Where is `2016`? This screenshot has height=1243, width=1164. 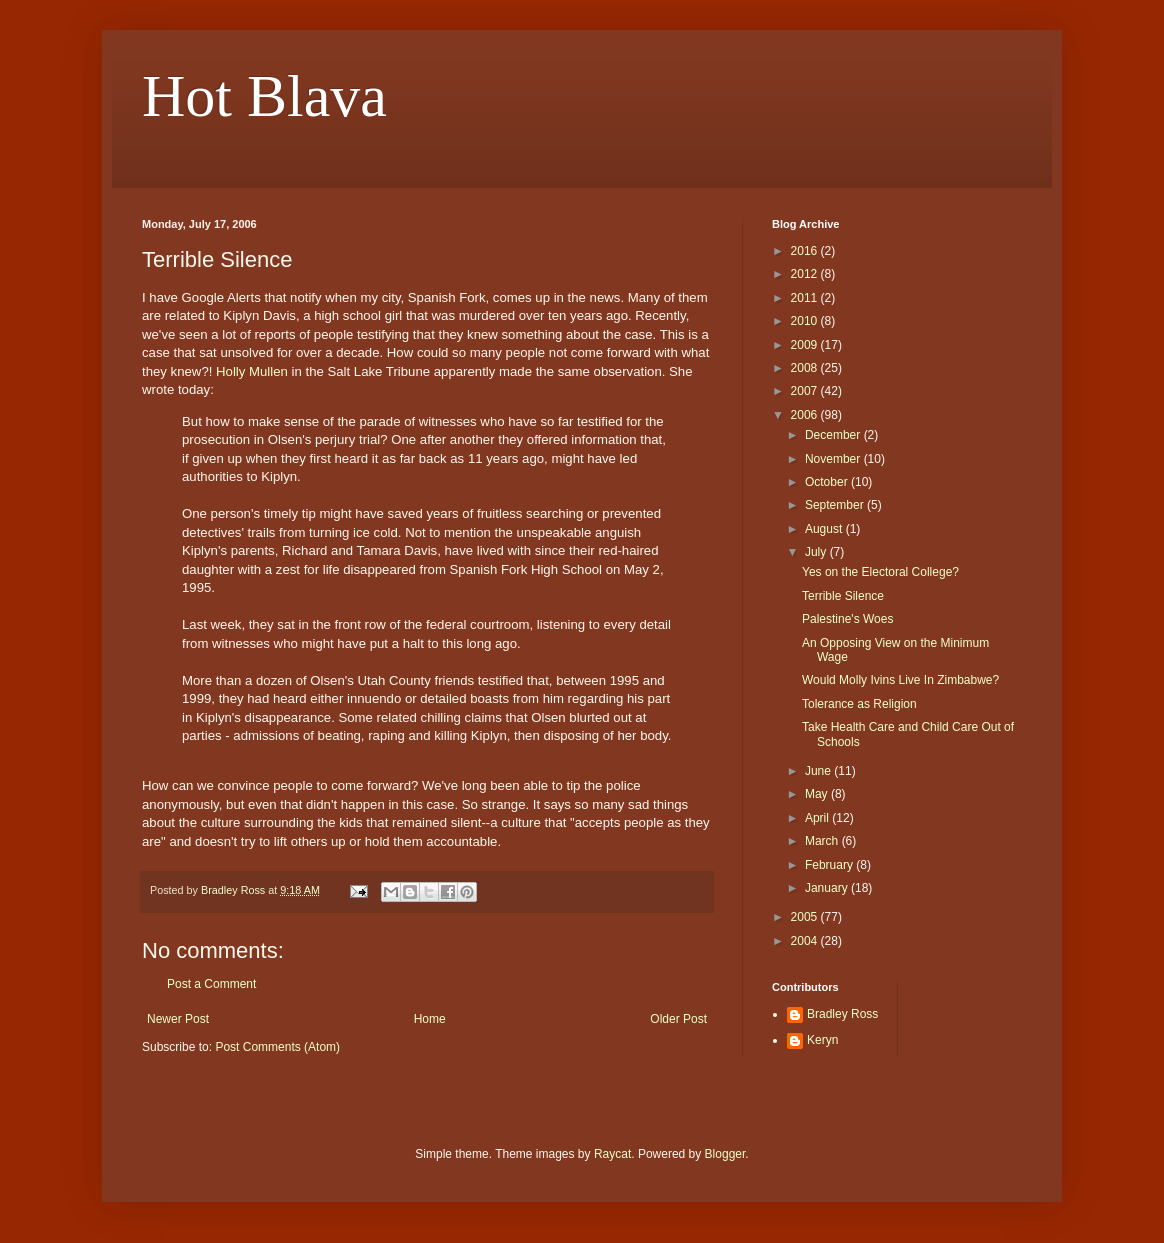
2016 is located at coordinates (806, 251).